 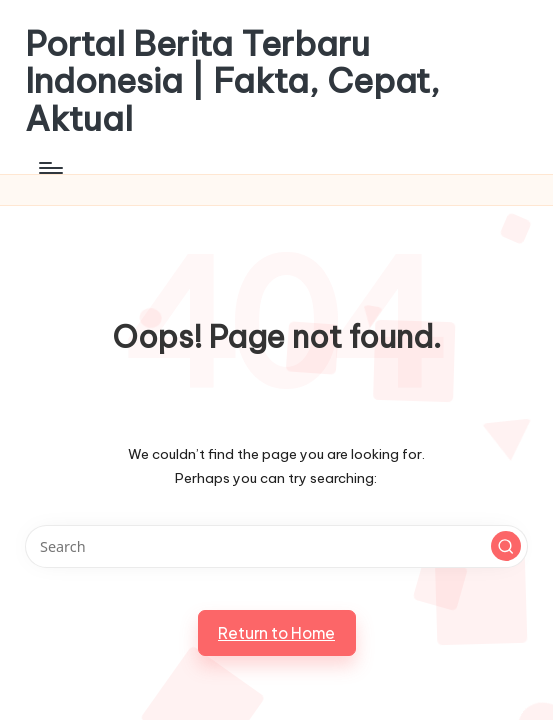 I want to click on Portal Berita Terbaru Indonesia | Fakta, Cepat, Aktual, so click(x=232, y=81).